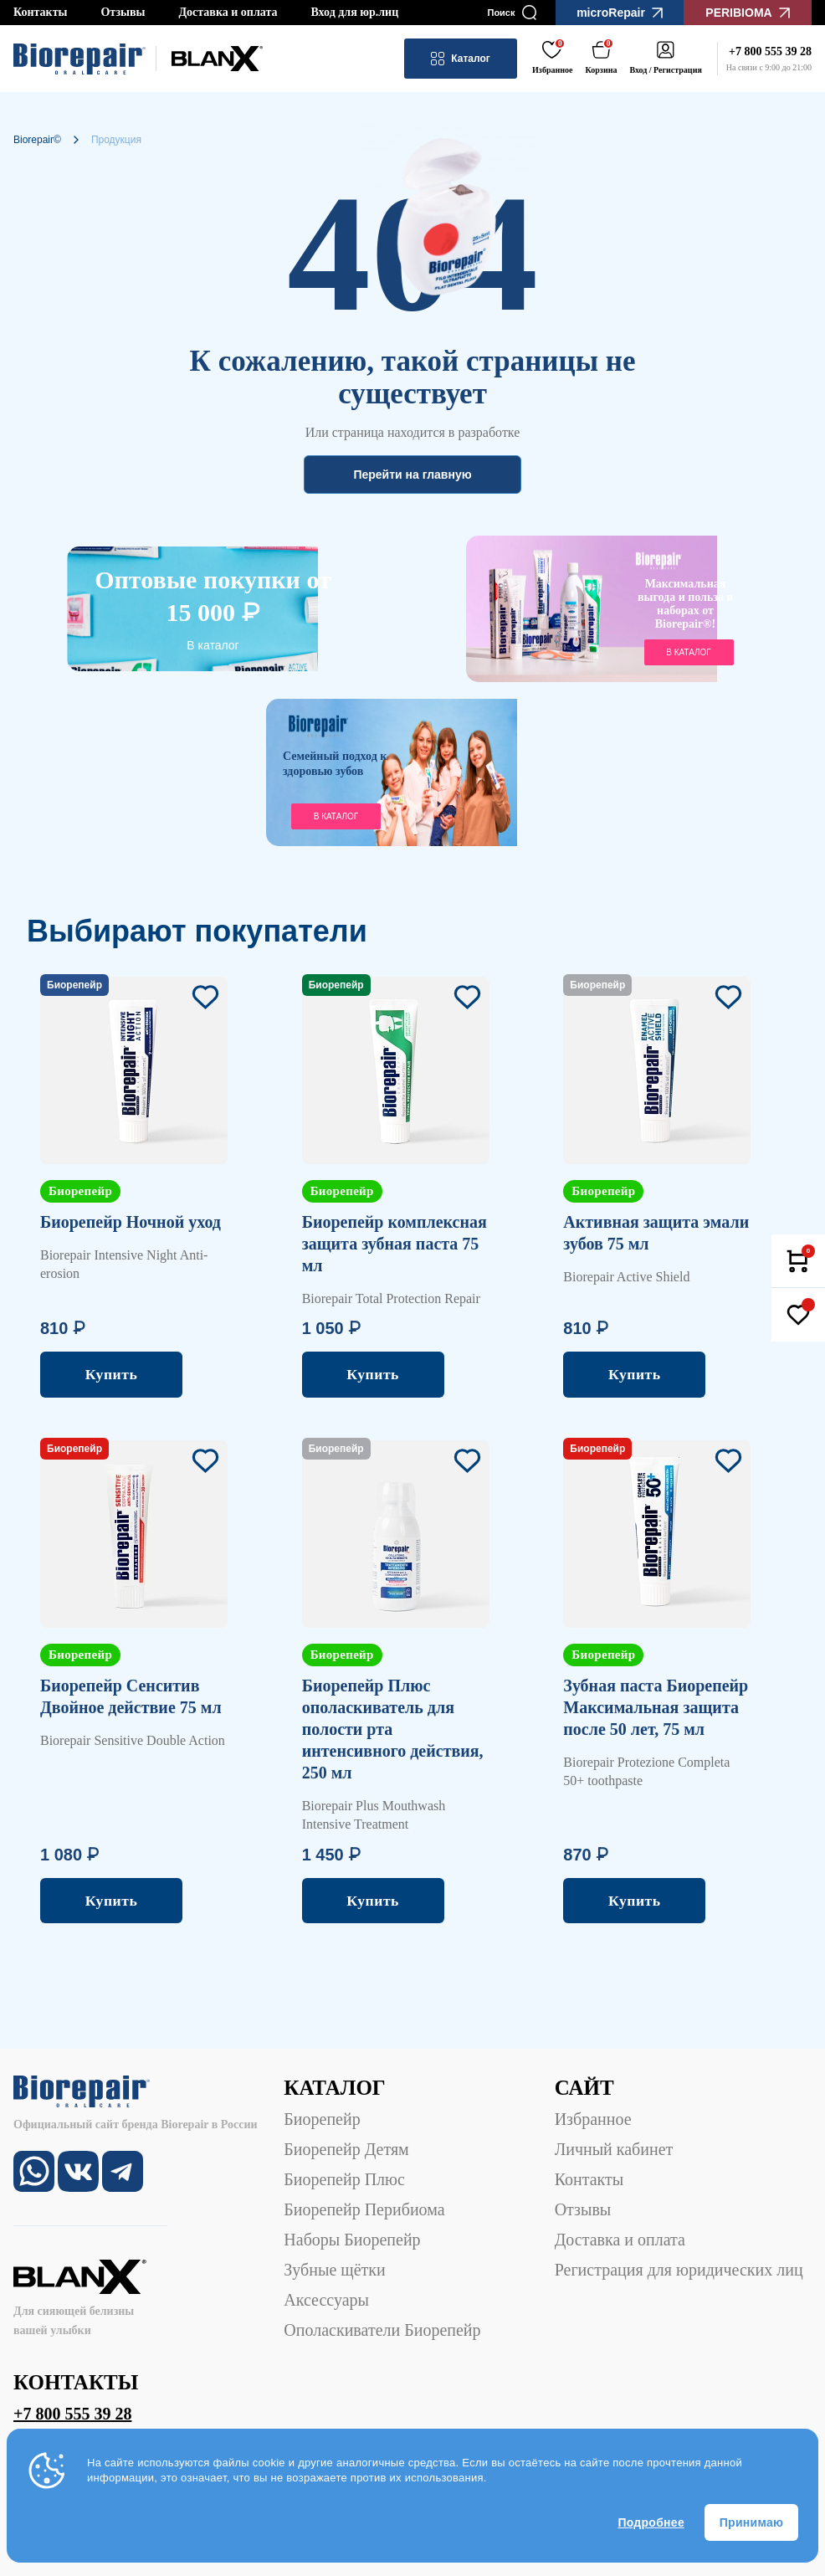  What do you see at coordinates (334, 2269) in the screenshot?
I see `Зубные щётки` at bounding box center [334, 2269].